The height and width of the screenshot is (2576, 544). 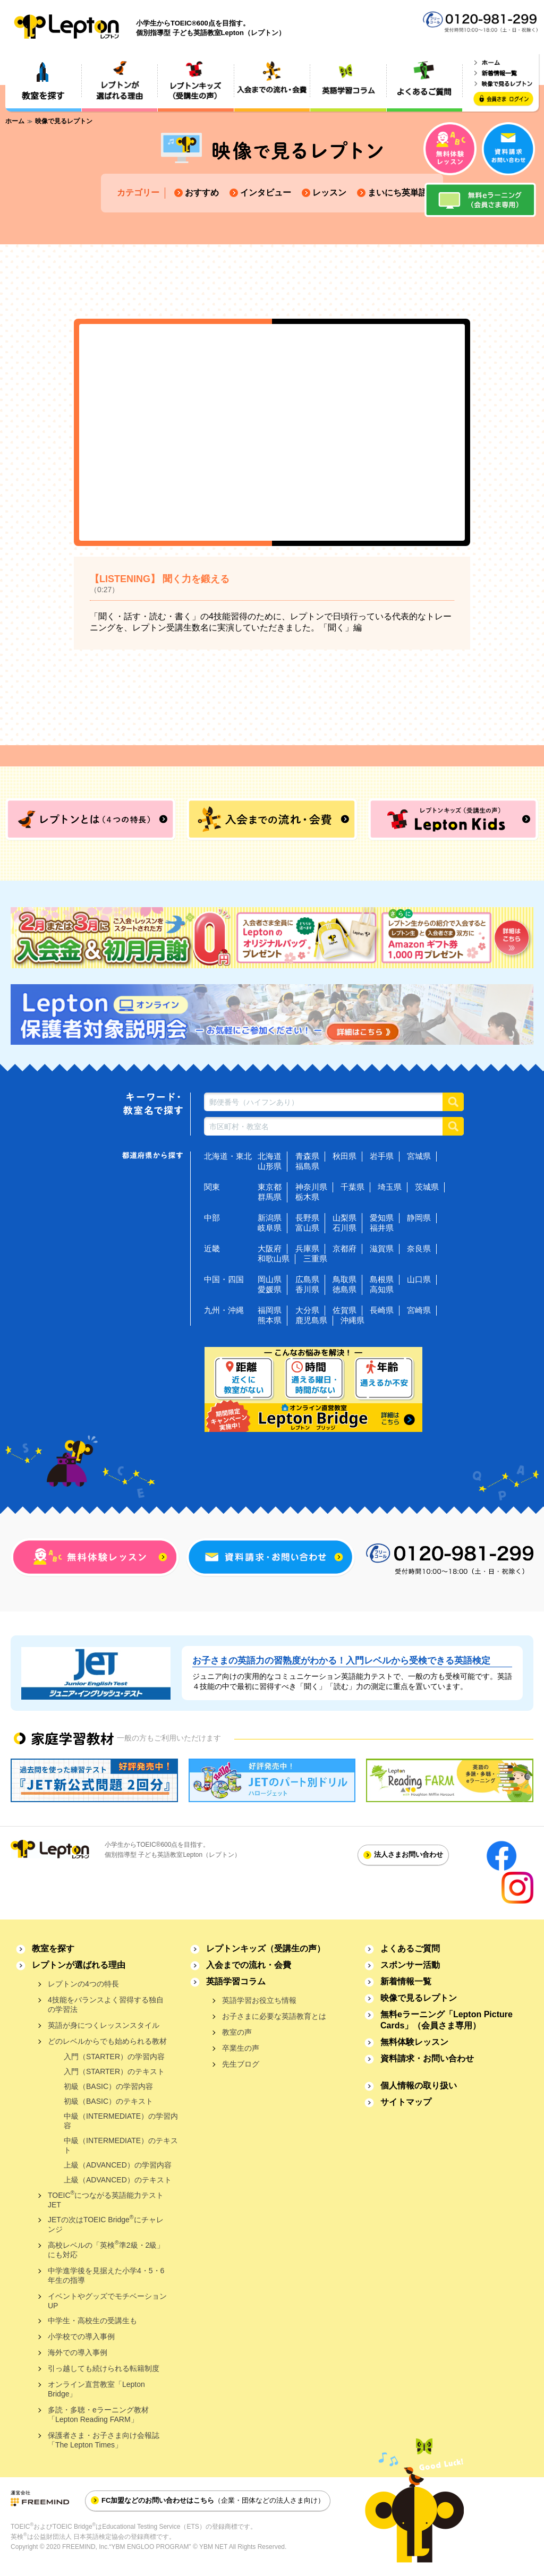 What do you see at coordinates (103, 2440) in the screenshot?
I see `保護者さま・お子さま向け会報誌「The Lepton Times」` at bounding box center [103, 2440].